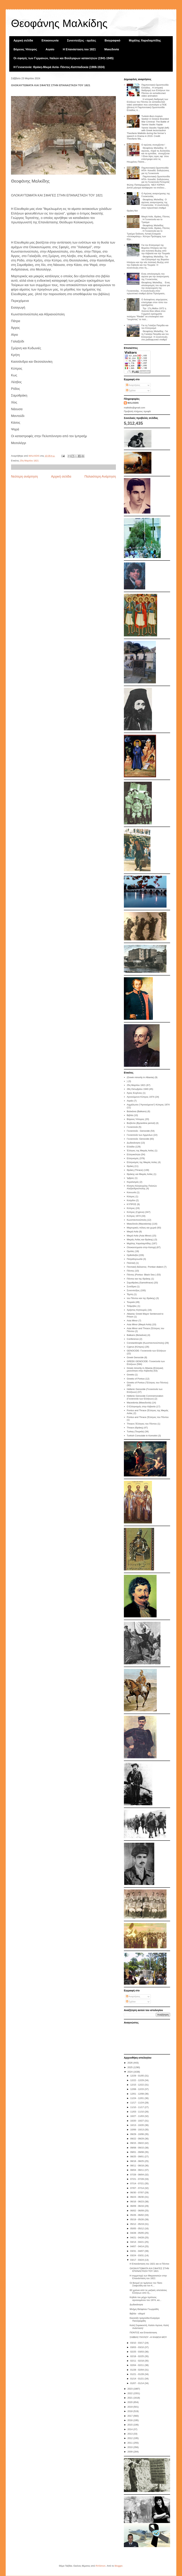  Describe the element at coordinates (140, 1077) in the screenshot. I see `(Greek minority in Albania)` at that location.